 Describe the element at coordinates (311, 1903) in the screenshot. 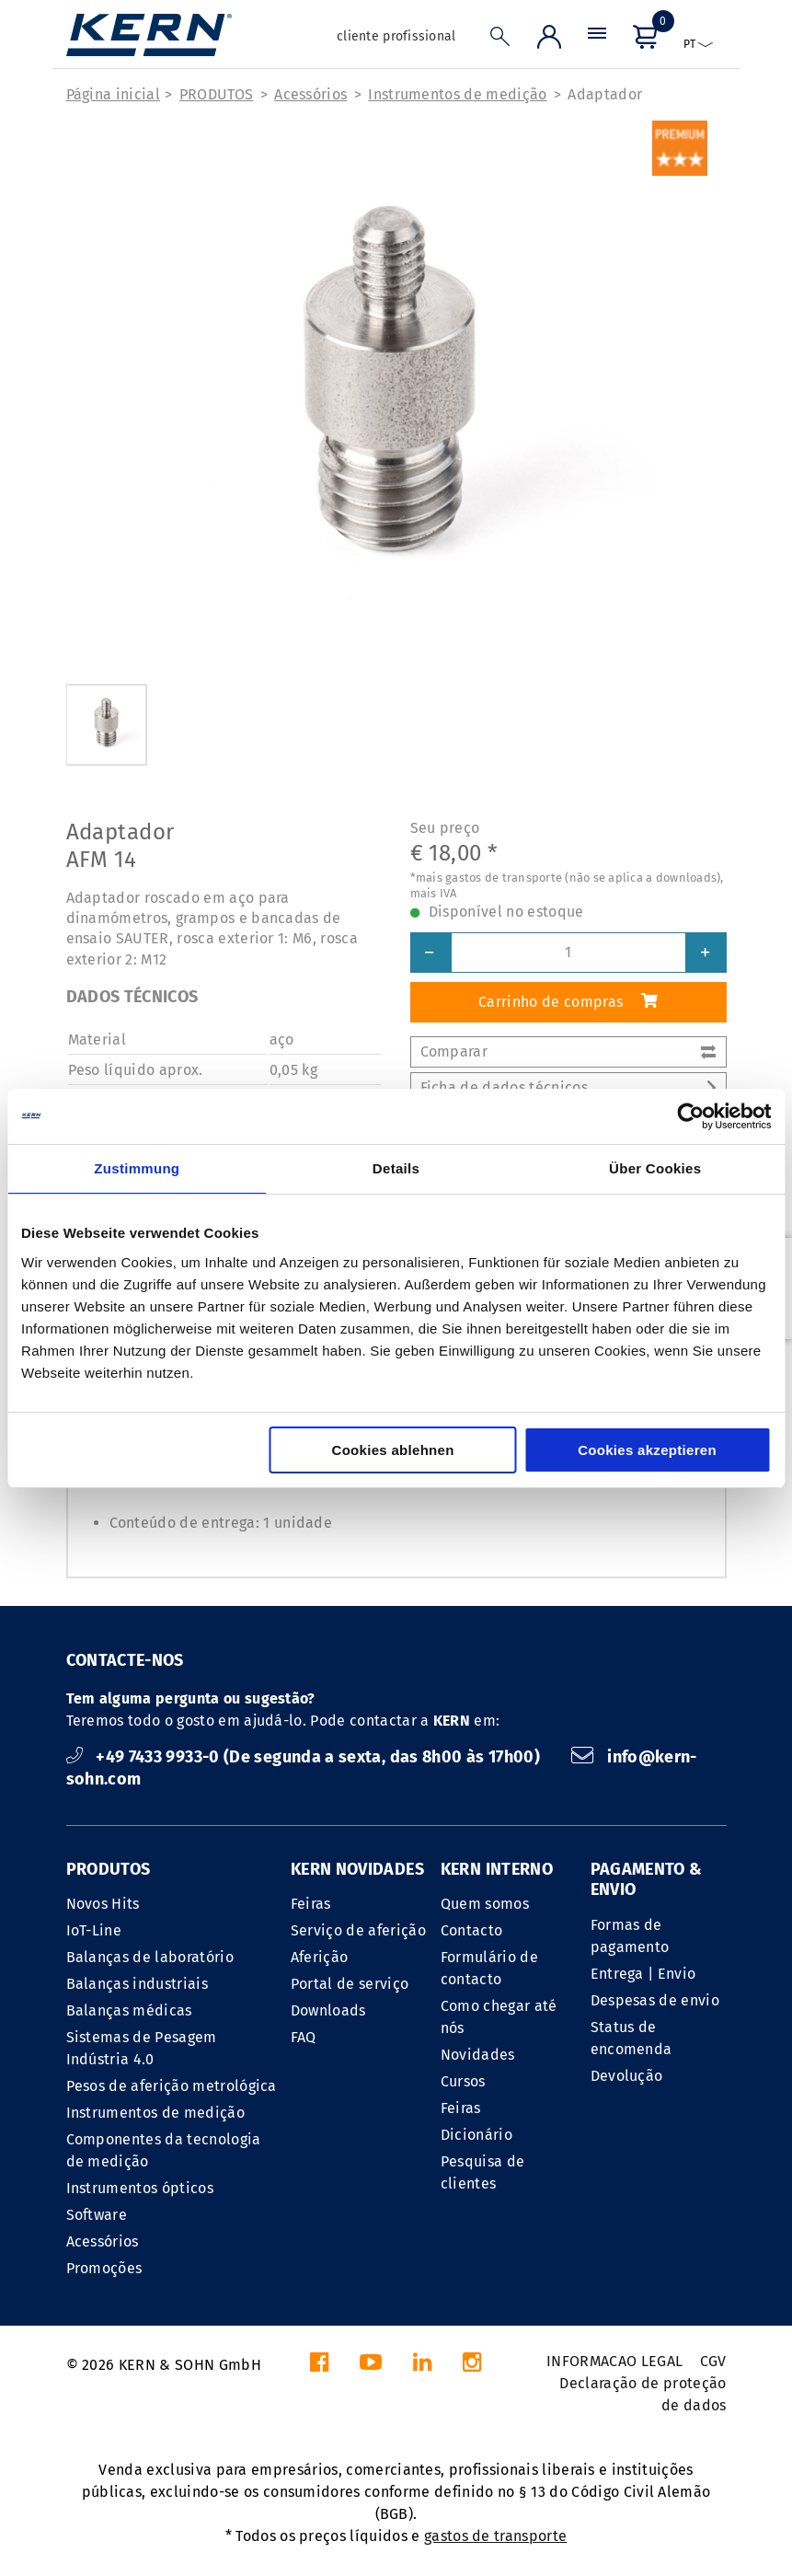

I see `Feiras` at that location.